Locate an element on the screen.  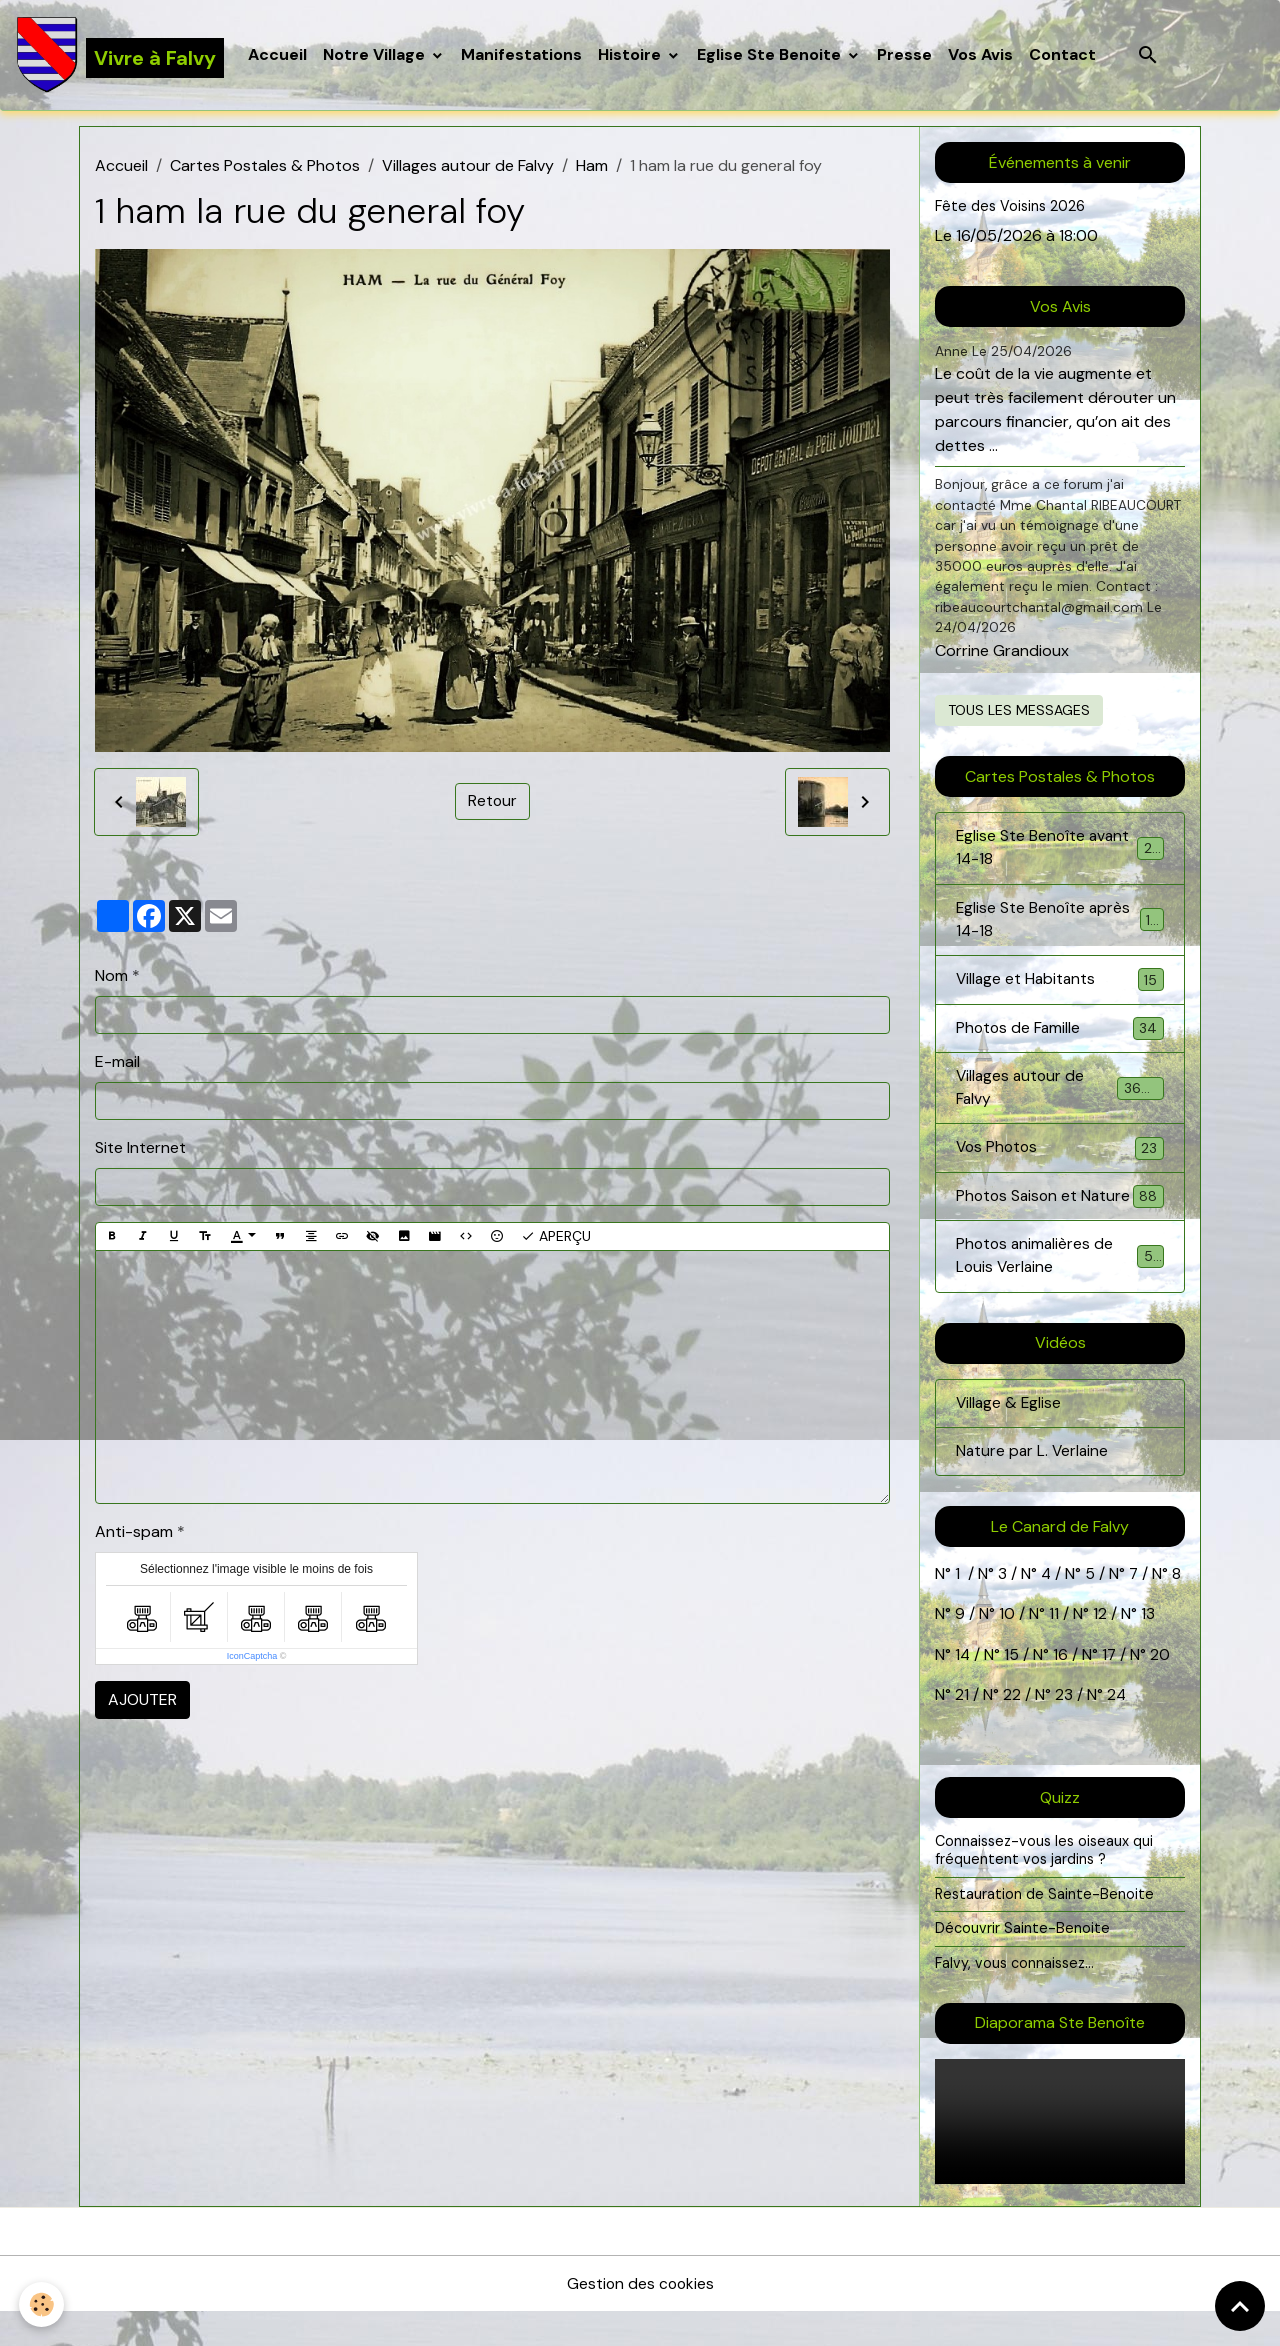
Nature par L. Verlaine is located at coordinates (1034, 1486).